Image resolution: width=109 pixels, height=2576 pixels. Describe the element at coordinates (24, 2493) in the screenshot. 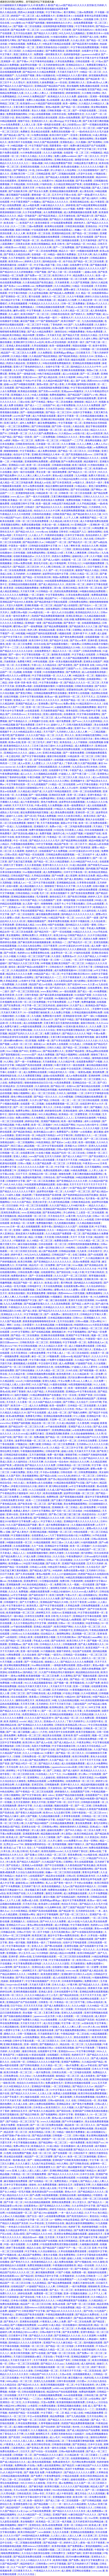

I see `日韩在线高清` at that location.